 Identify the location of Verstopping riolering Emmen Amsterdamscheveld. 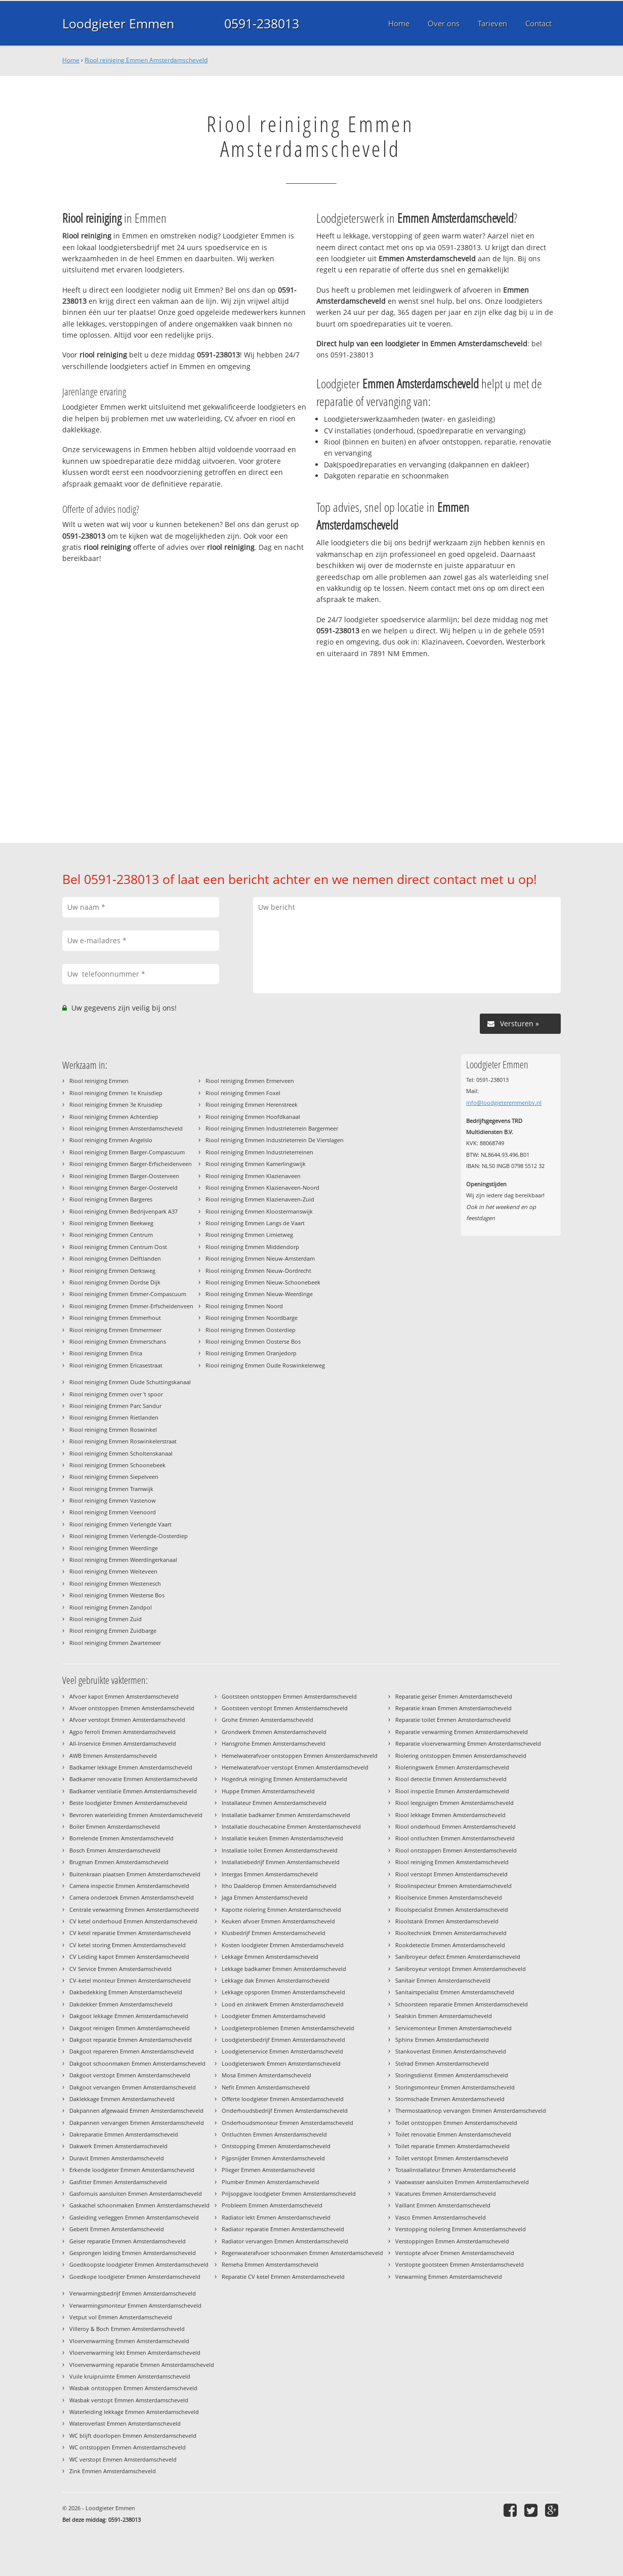
(460, 2229).